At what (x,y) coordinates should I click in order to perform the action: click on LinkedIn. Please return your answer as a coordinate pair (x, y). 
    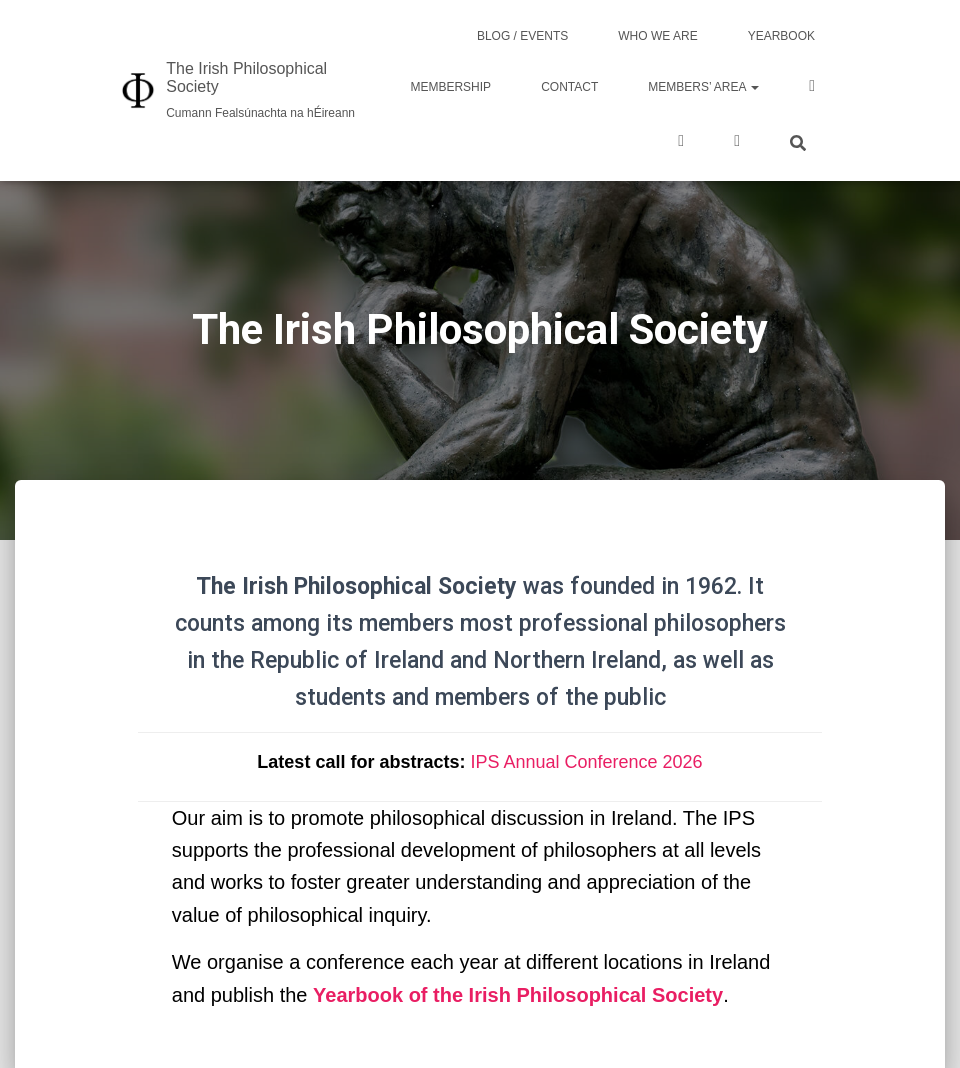
    Looking at the image, I should click on (737, 143).